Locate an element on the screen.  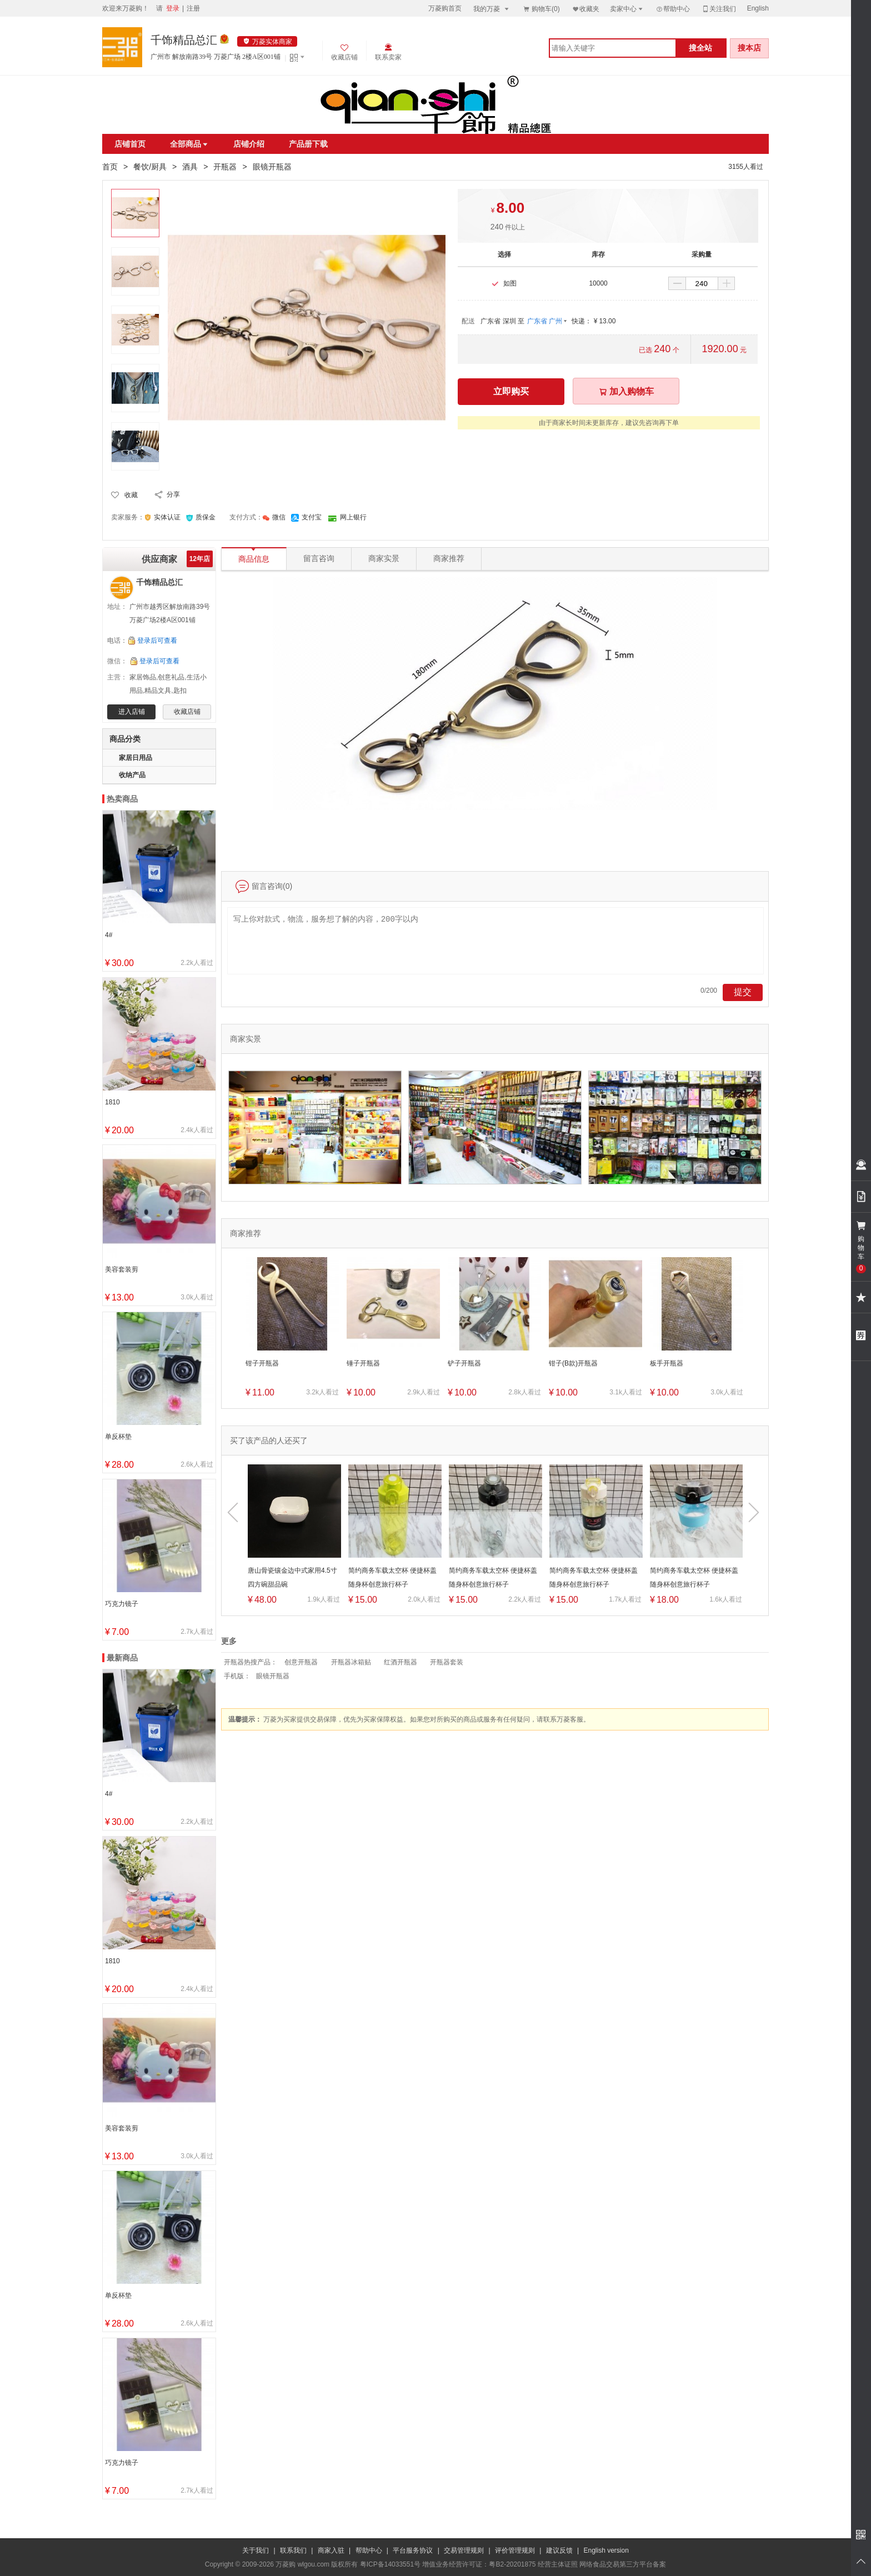
建议反馈 is located at coordinates (559, 2550).